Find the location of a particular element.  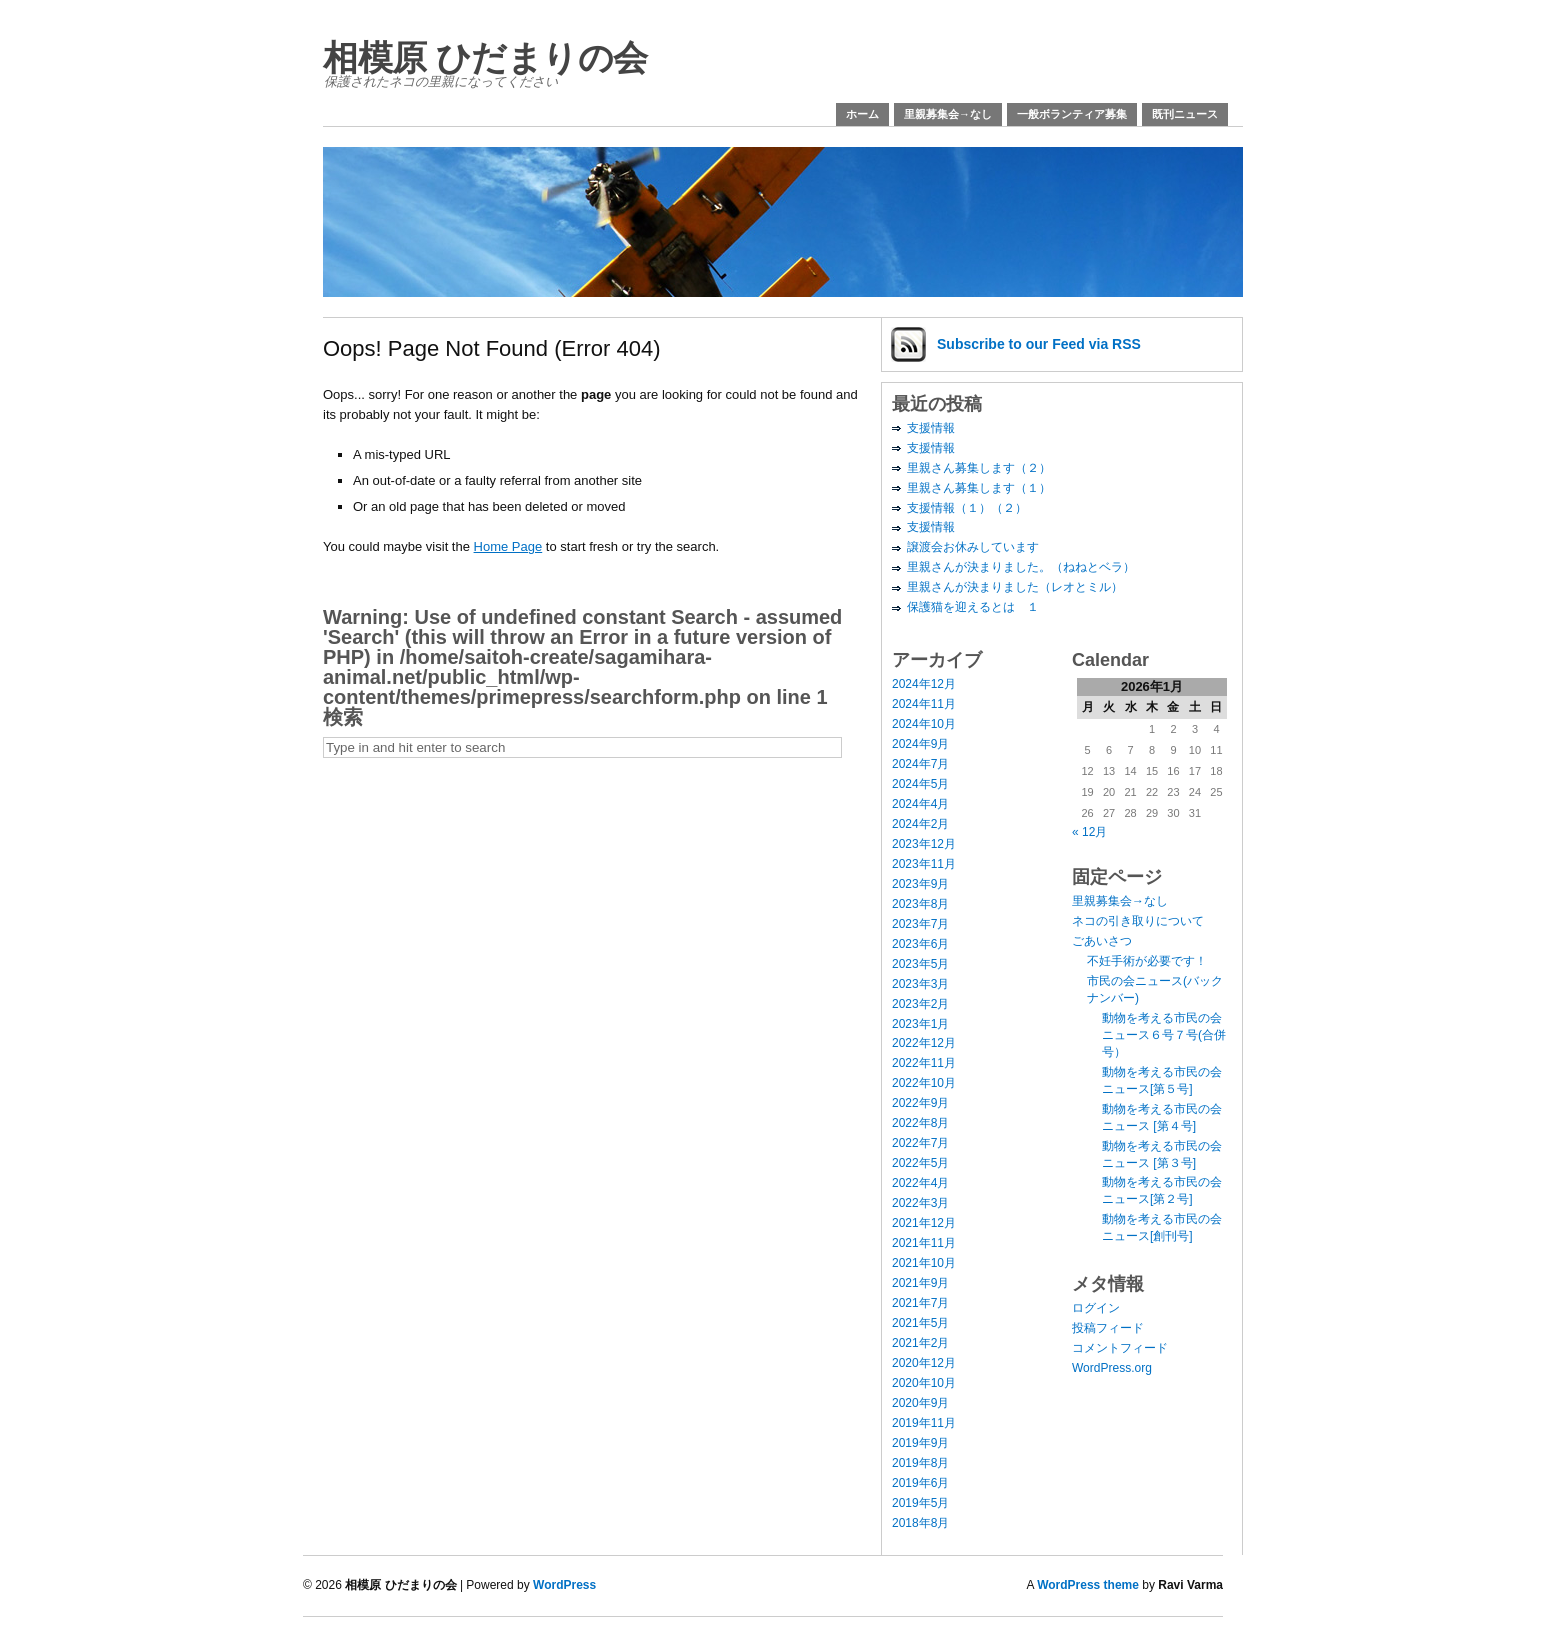

ネコの引き取りについて is located at coordinates (1138, 921).